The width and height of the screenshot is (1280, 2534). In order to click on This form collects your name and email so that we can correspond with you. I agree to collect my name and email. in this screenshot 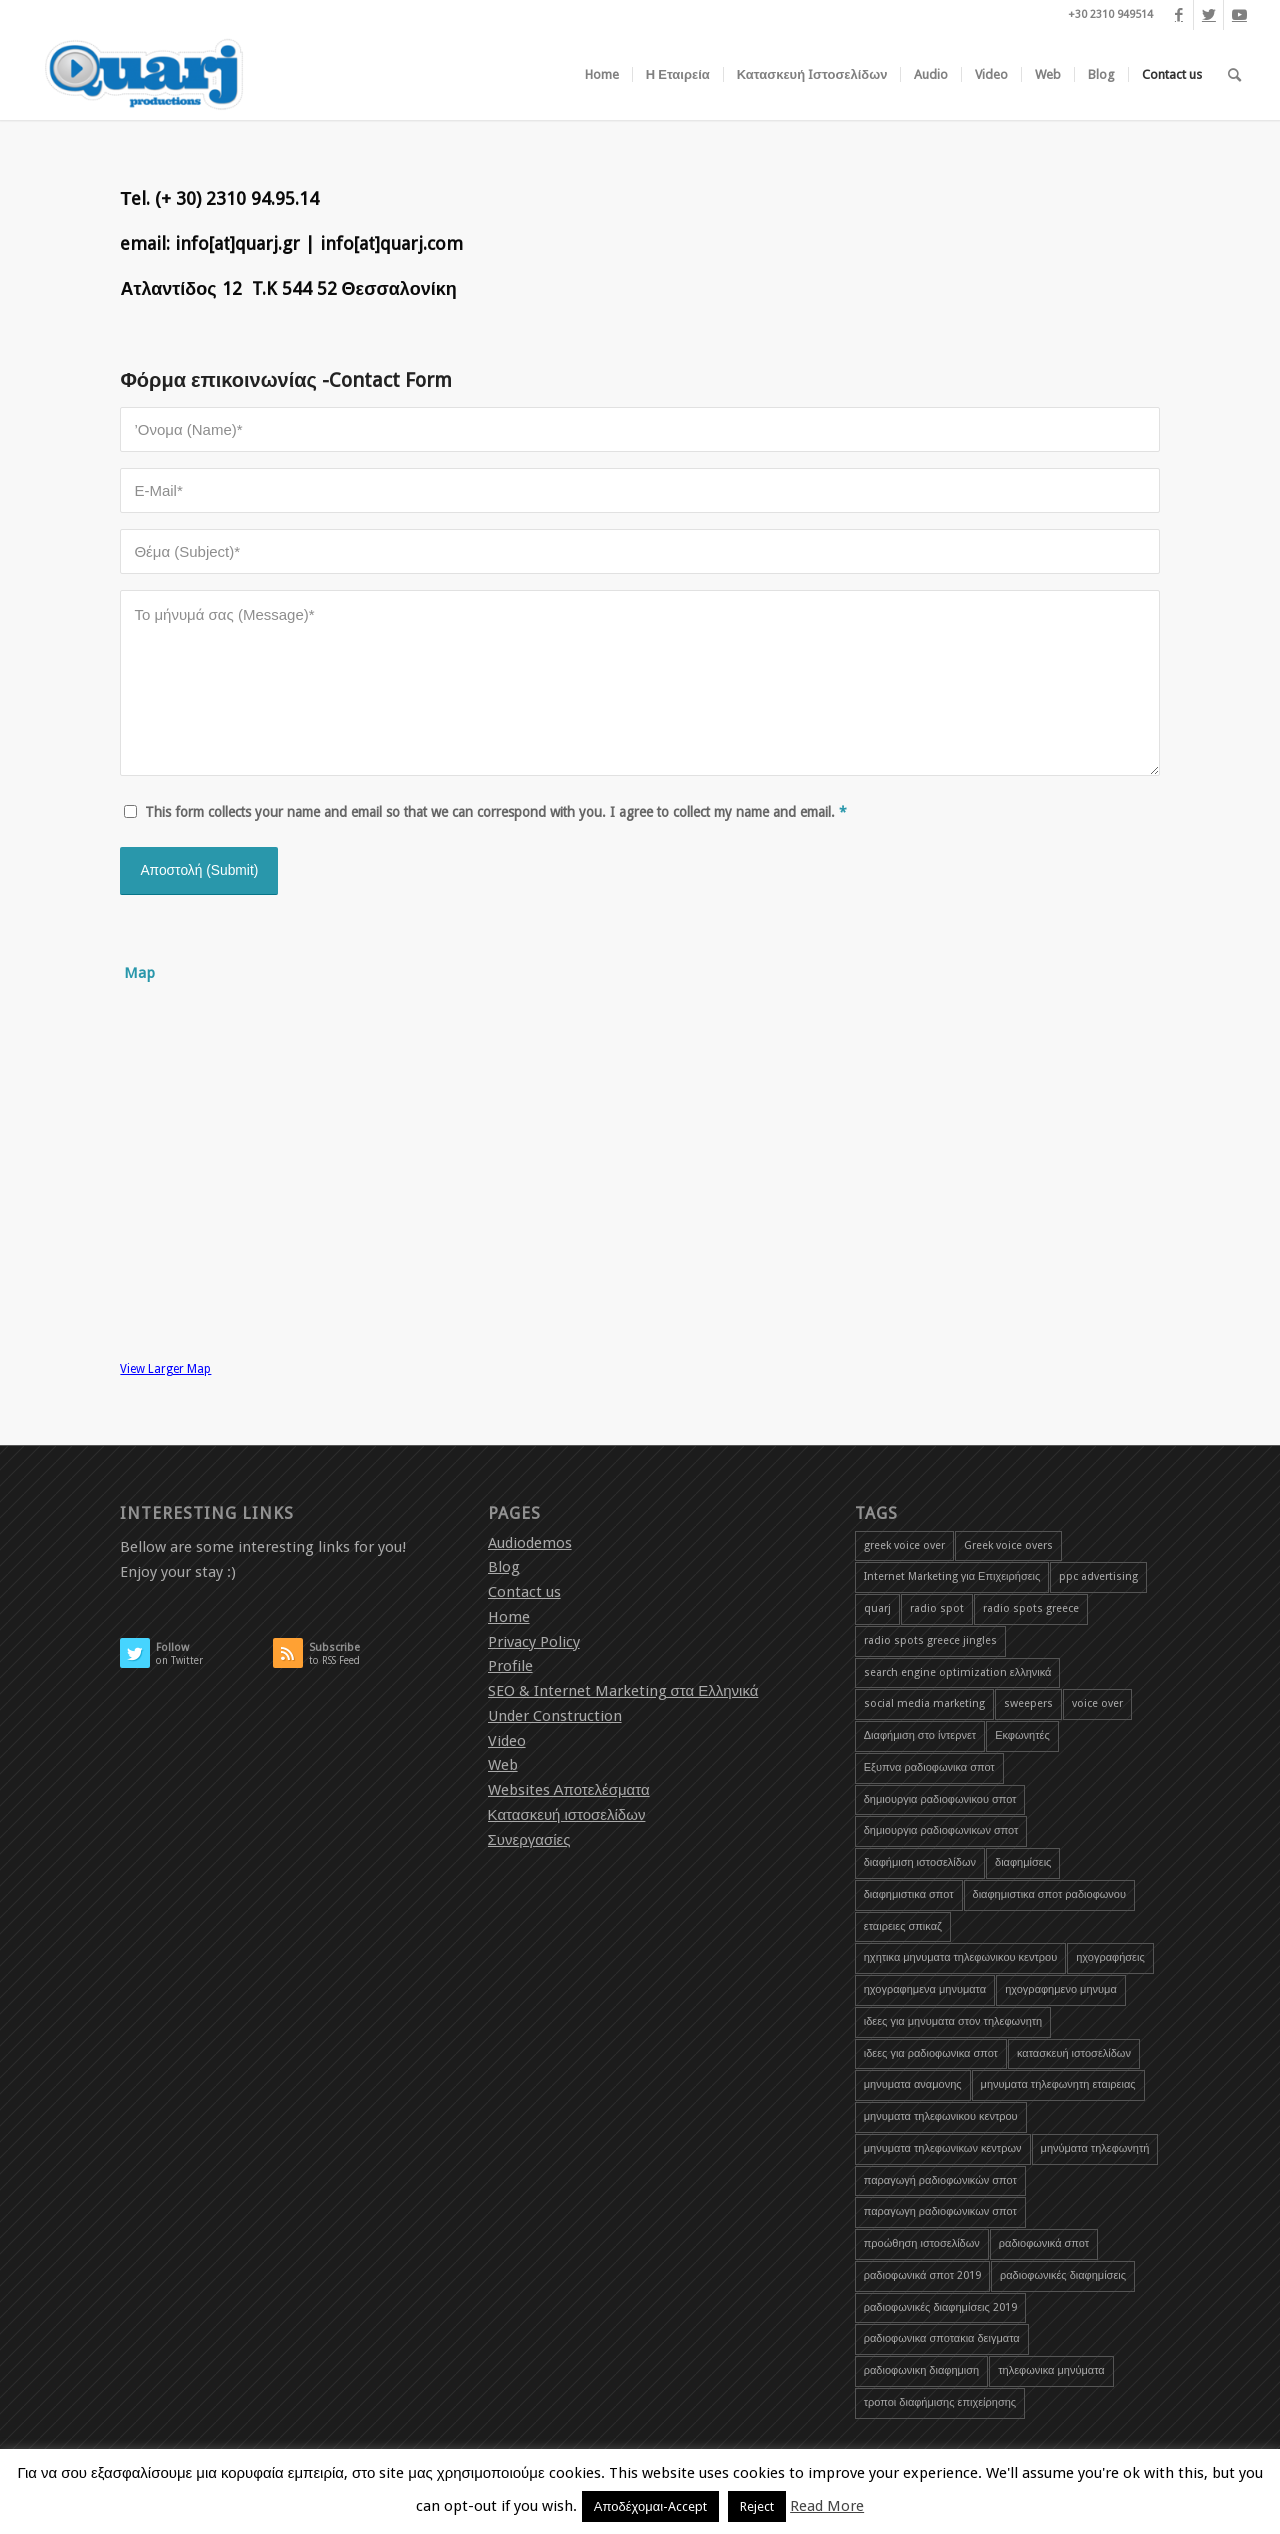, I will do `click(496, 812)`.